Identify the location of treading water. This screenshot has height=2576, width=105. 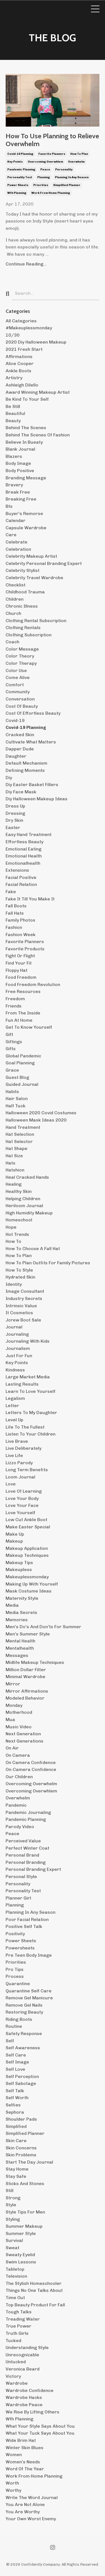
(23, 2319).